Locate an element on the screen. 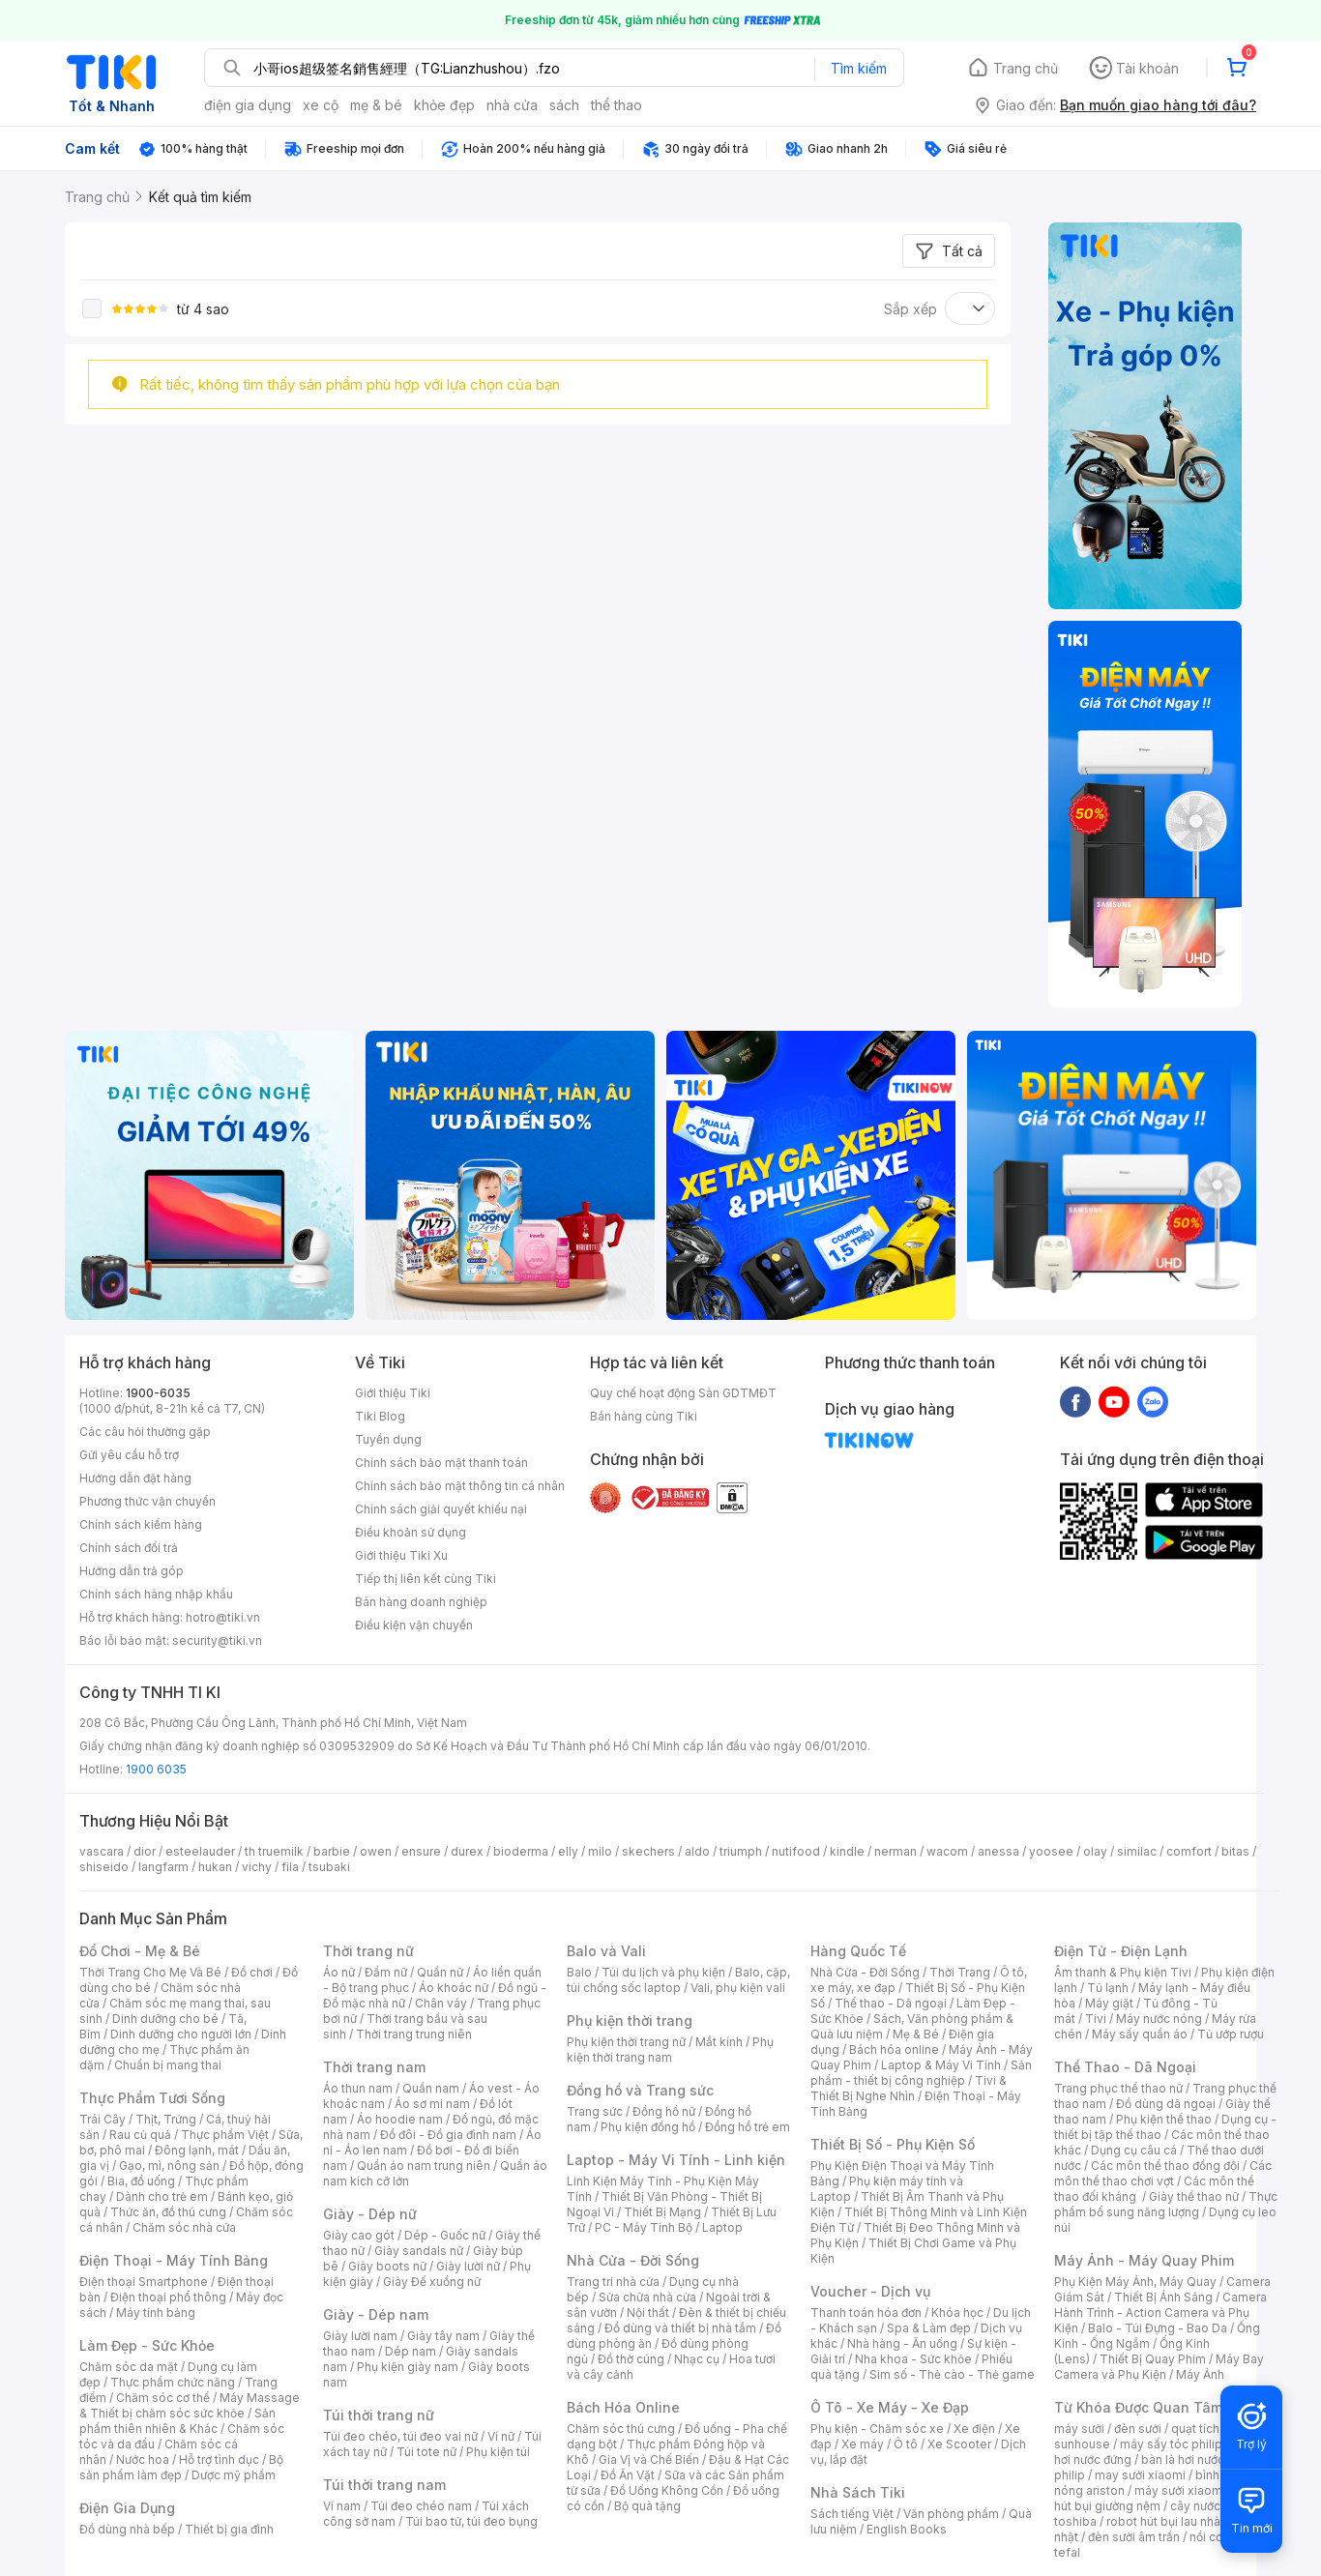  Từ Khóa Được Quan Tâm is located at coordinates (1138, 2407).